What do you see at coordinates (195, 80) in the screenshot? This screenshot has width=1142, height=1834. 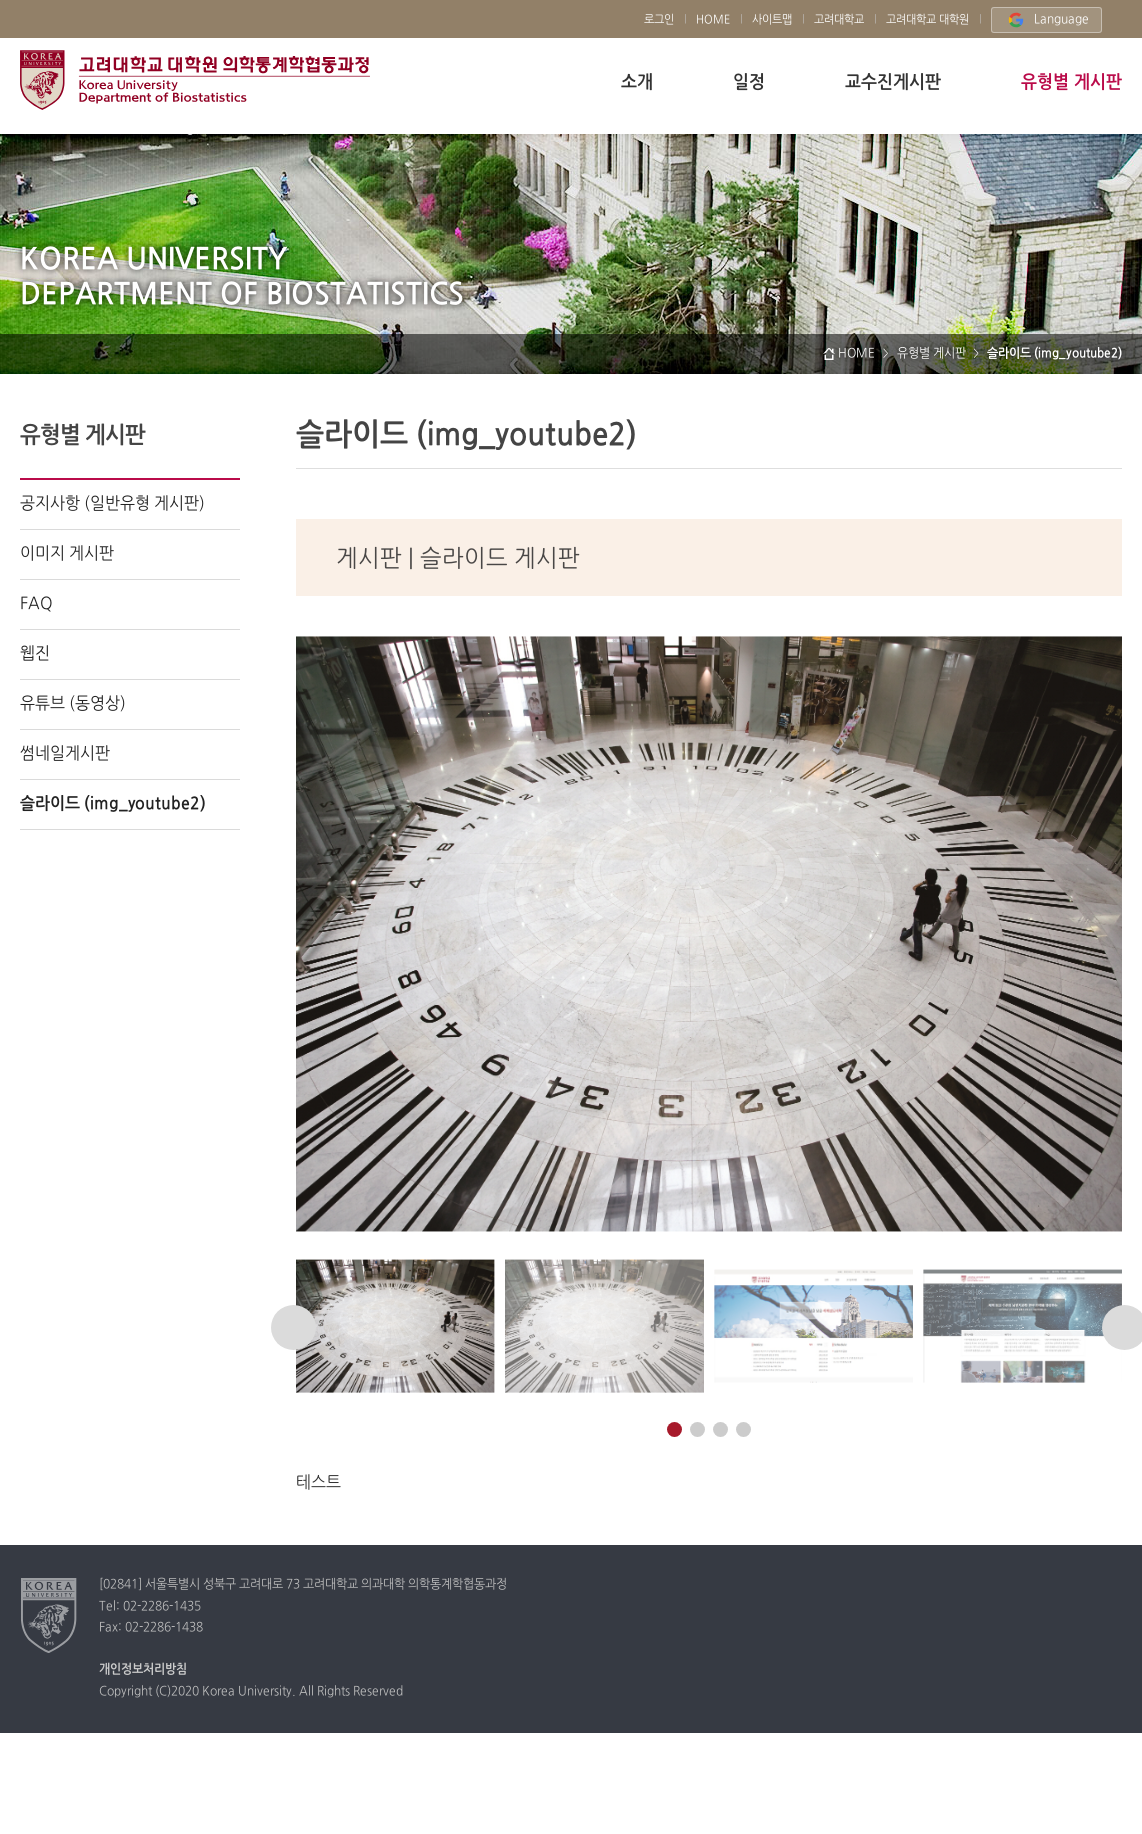 I see `고려대학교` at bounding box center [195, 80].